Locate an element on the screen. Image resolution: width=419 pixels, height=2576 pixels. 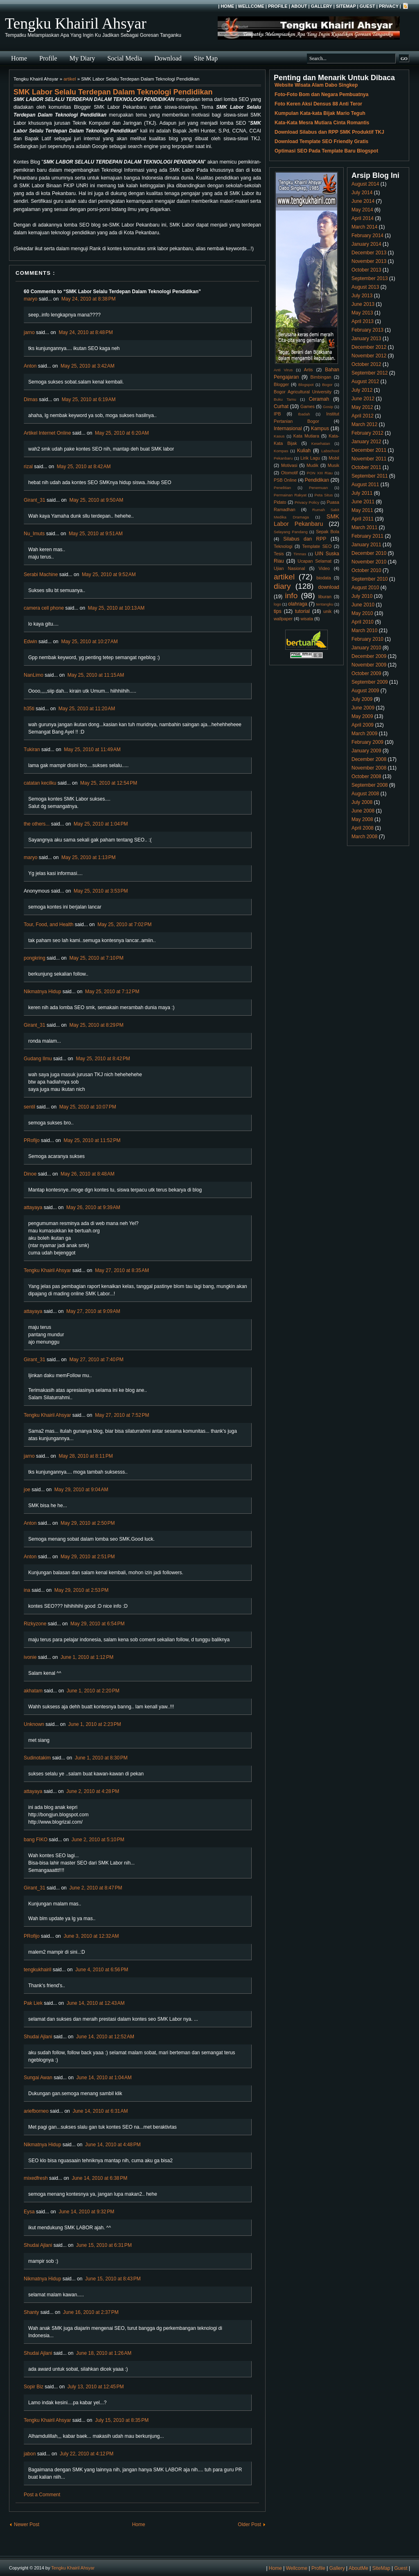
ivonie is located at coordinates (30, 1657).